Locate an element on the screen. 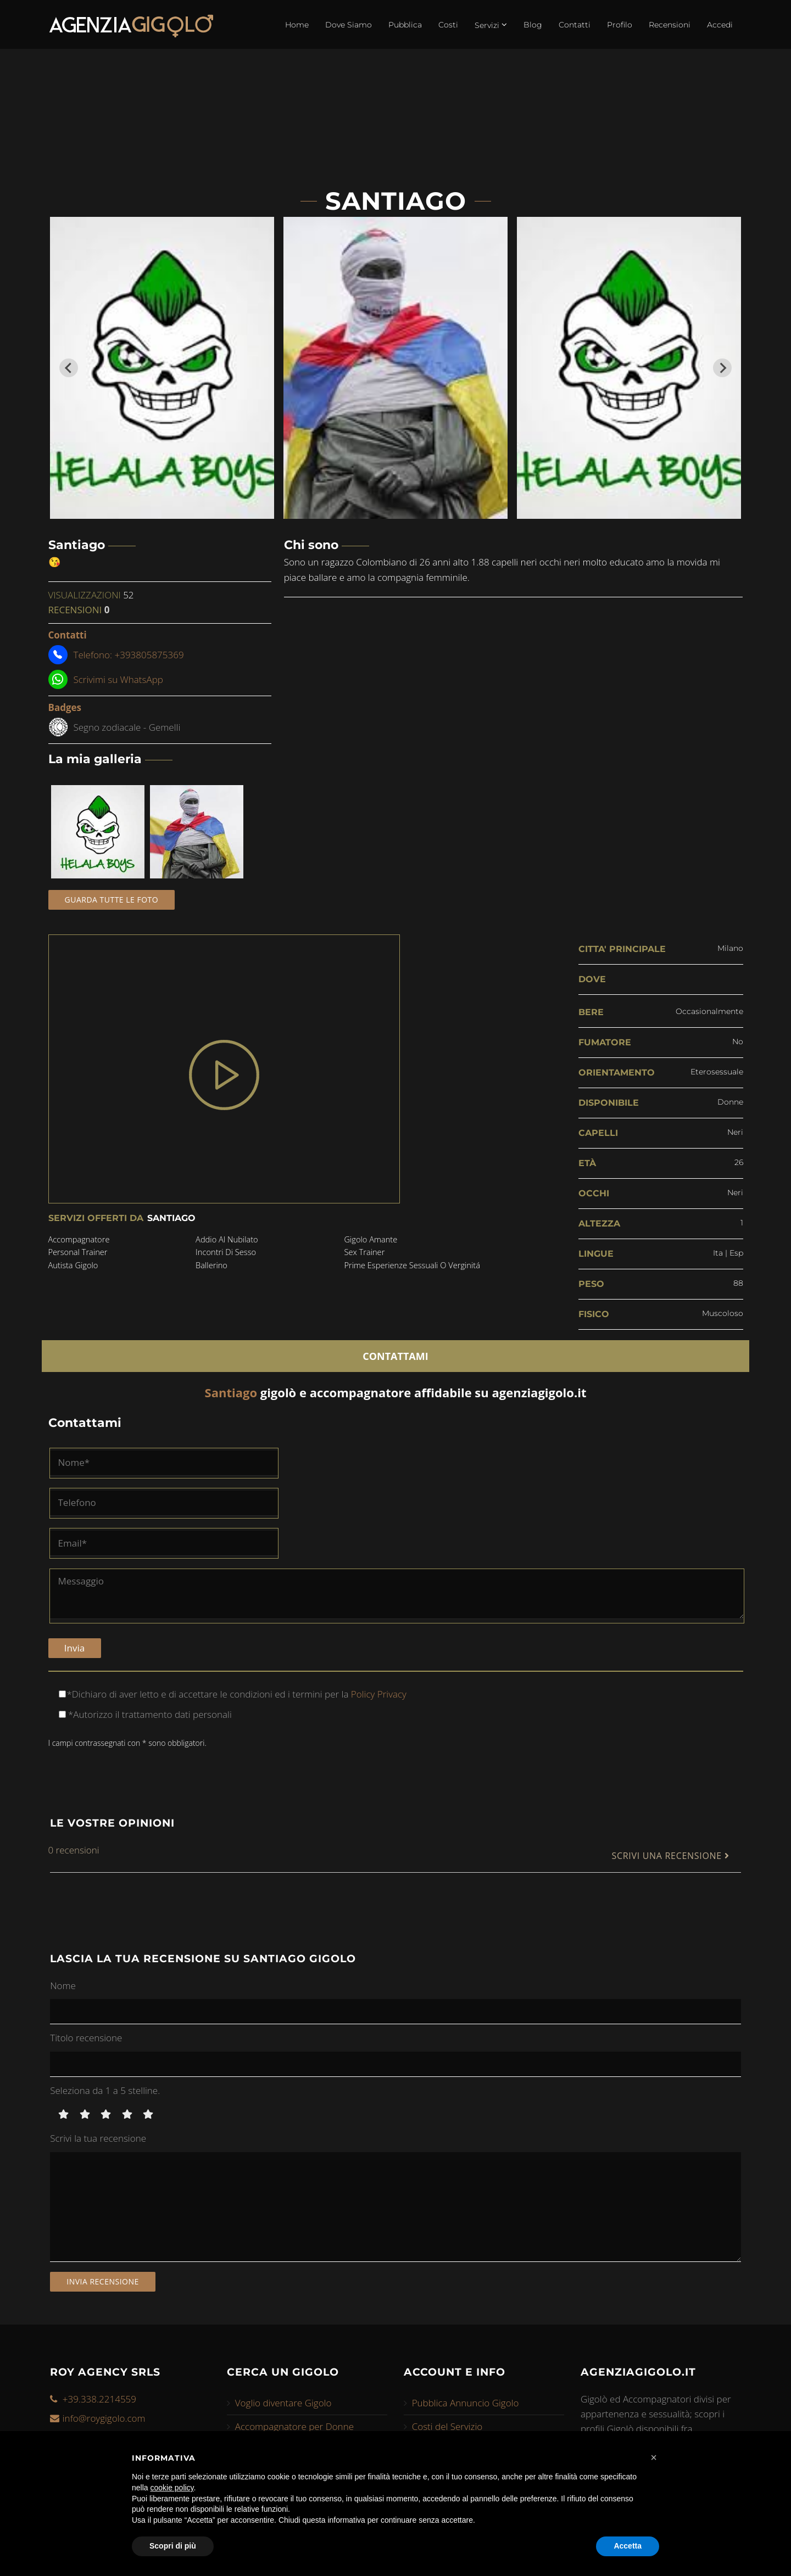 Image resolution: width=791 pixels, height=2576 pixels. cookie policy [button] is located at coordinates (171, 2487).